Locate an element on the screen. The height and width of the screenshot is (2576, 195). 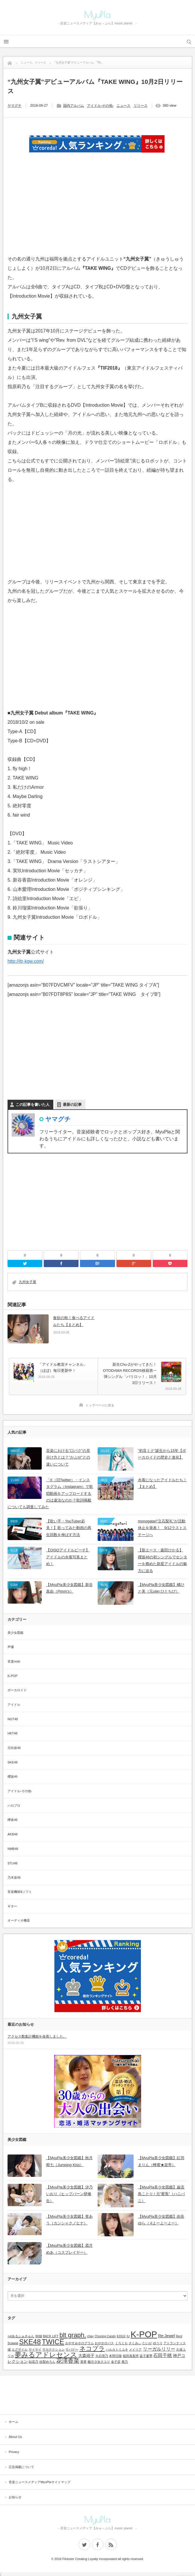
鹿乃 [鹿乃 (1個の項目)] is located at coordinates (124, 2361).